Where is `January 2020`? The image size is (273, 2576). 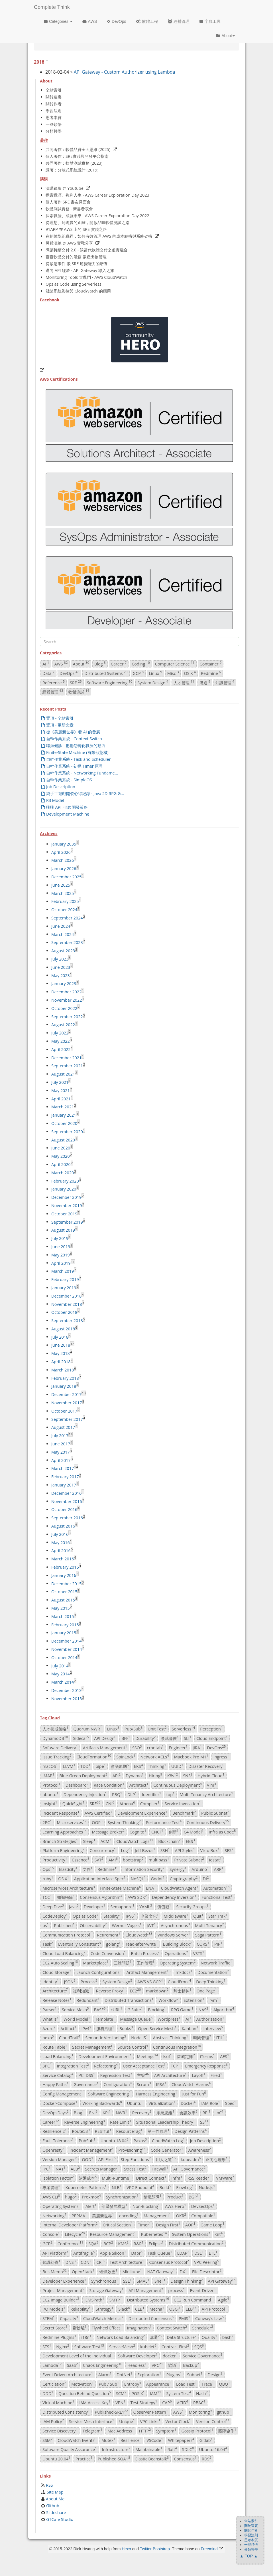 January 2020 is located at coordinates (63, 1189).